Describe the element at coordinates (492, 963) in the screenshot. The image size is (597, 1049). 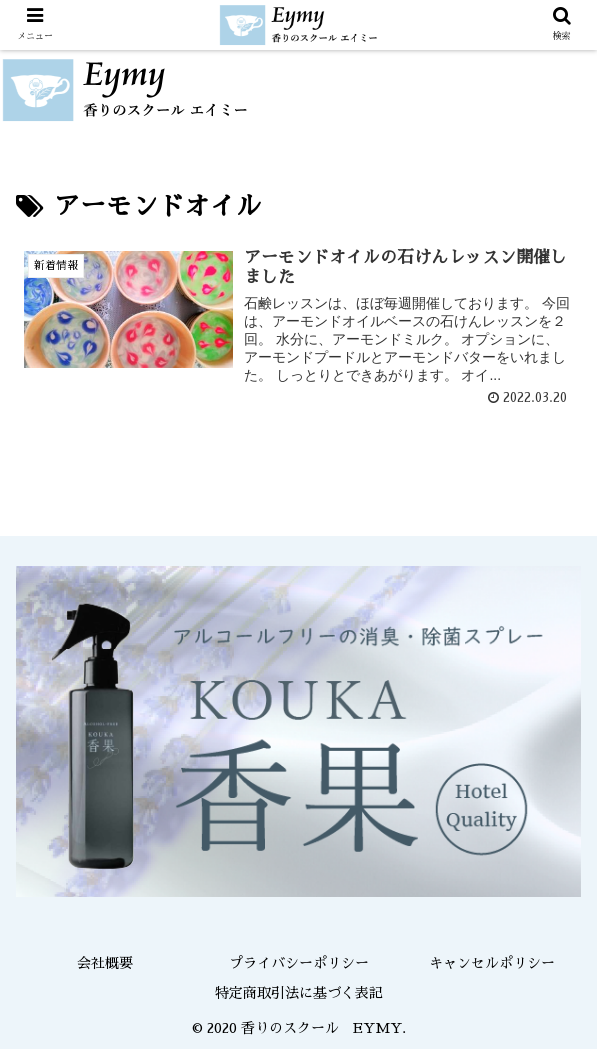
I see `キャンセルポリシー` at that location.